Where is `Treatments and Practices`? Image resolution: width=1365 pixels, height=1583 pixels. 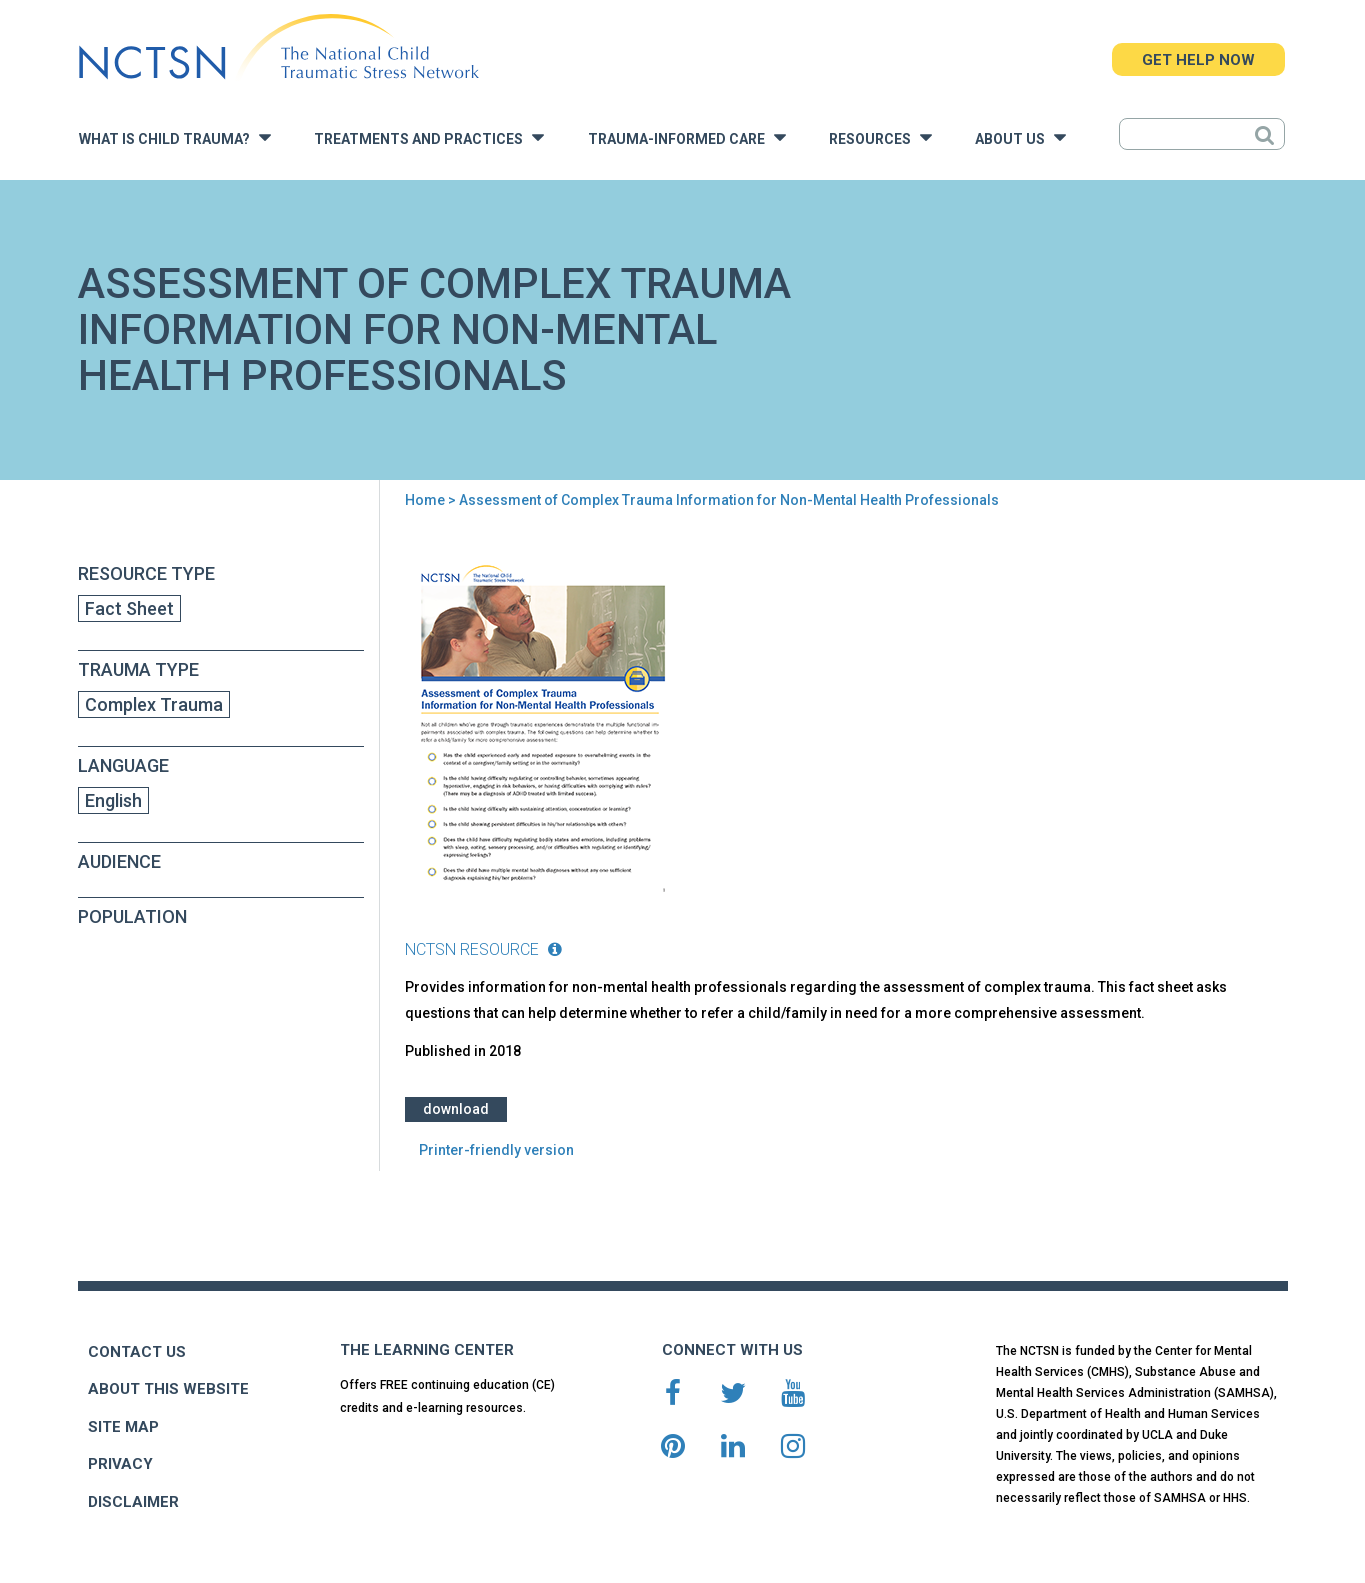 Treatments and Practices is located at coordinates (429, 137).